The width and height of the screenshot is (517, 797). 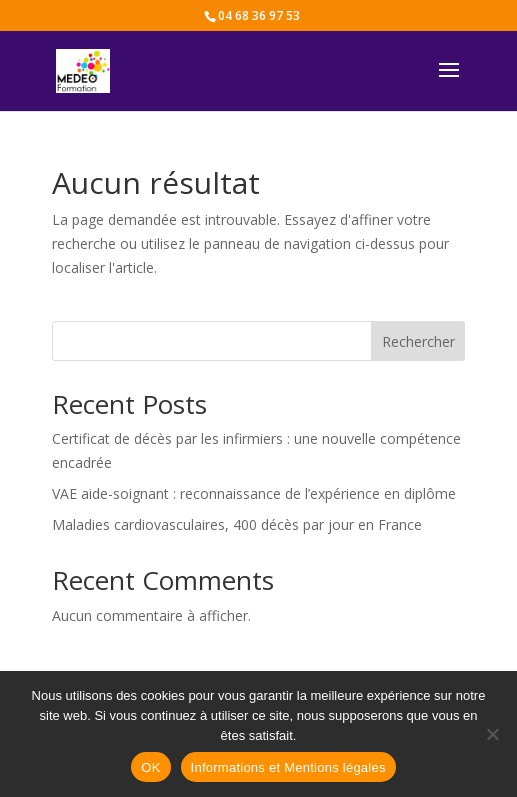 What do you see at coordinates (492, 734) in the screenshot?
I see `[Non]` at bounding box center [492, 734].